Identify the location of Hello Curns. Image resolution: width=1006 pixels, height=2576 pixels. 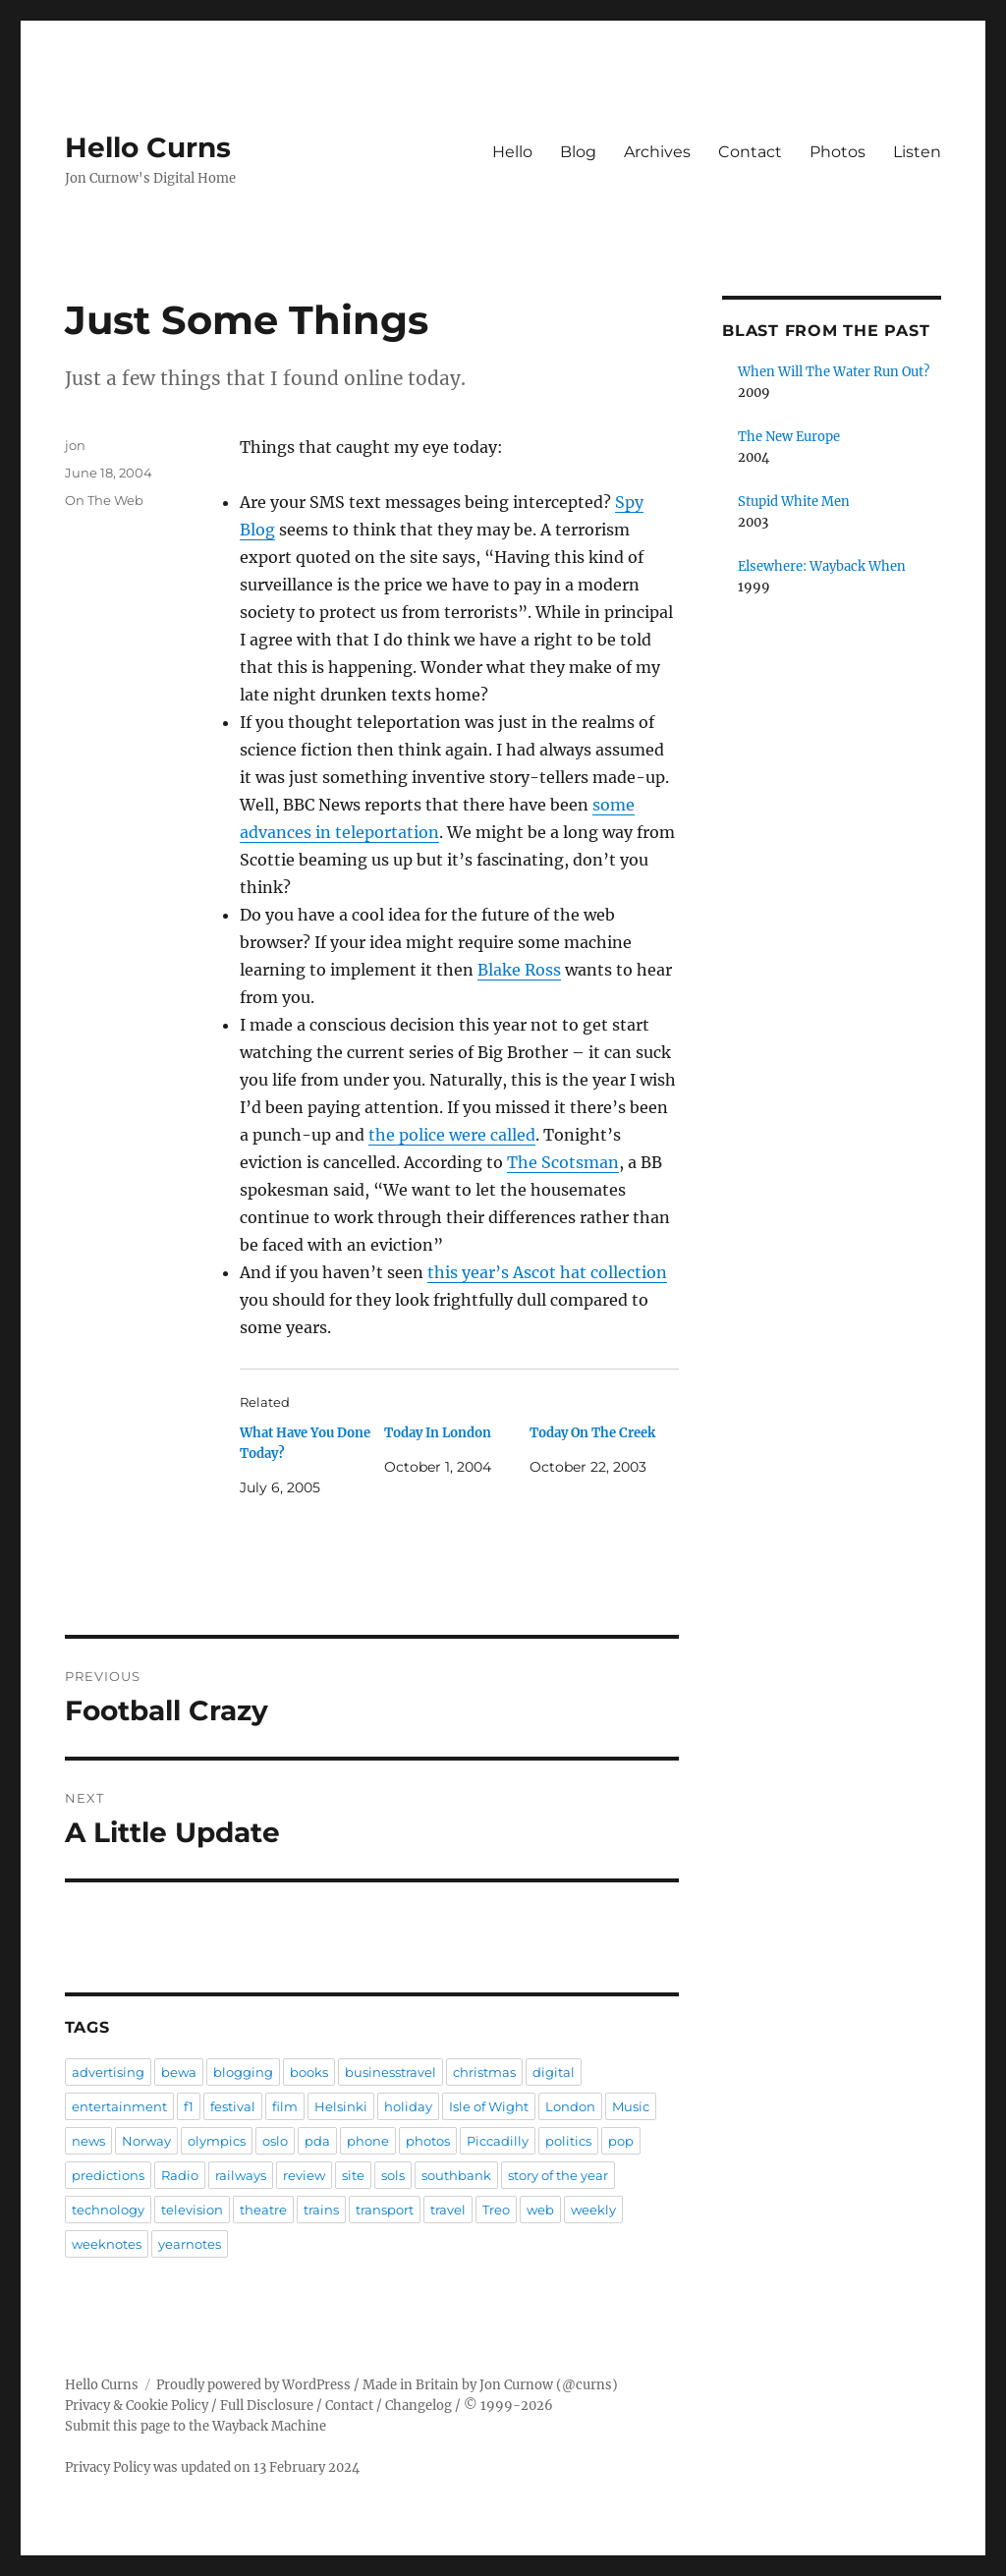
(148, 147).